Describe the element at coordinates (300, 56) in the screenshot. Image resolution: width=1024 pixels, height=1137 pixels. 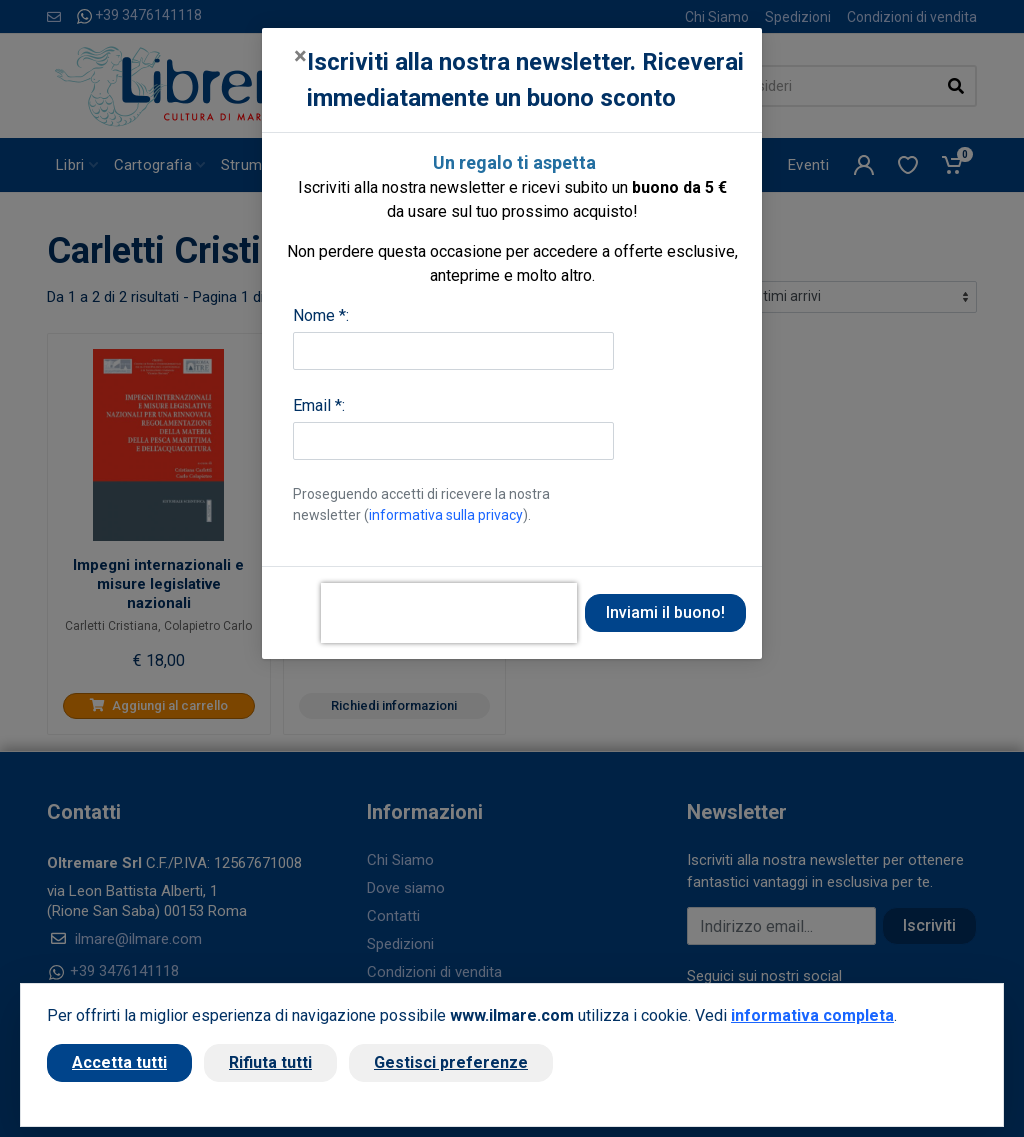
I see `[Close]` at that location.